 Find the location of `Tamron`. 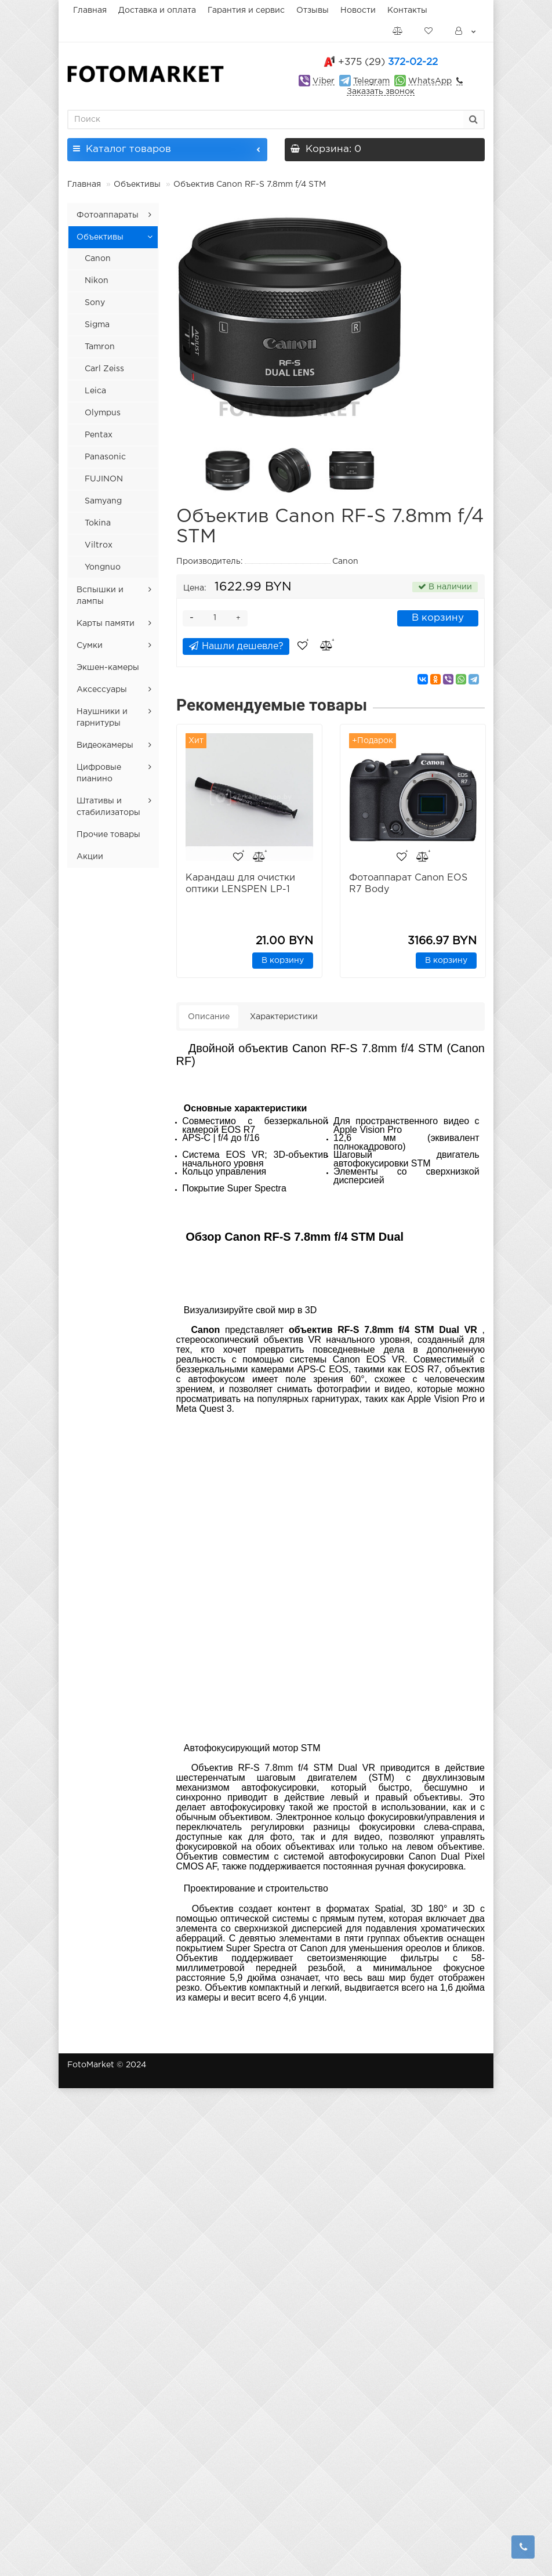

Tamron is located at coordinates (100, 346).